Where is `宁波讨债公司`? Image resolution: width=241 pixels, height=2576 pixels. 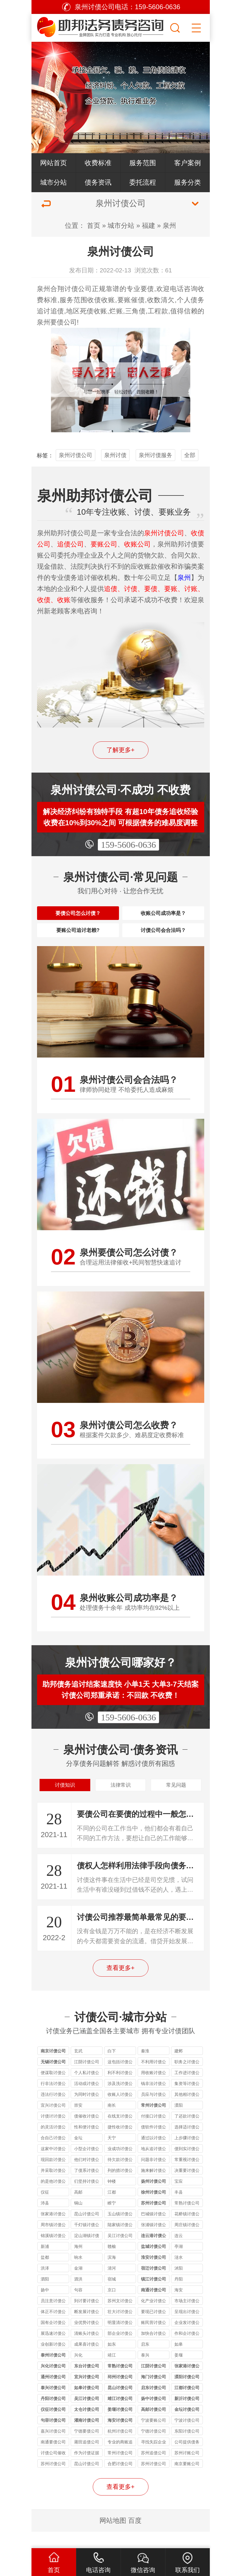
宁波讨债公司 is located at coordinates (186, 2436).